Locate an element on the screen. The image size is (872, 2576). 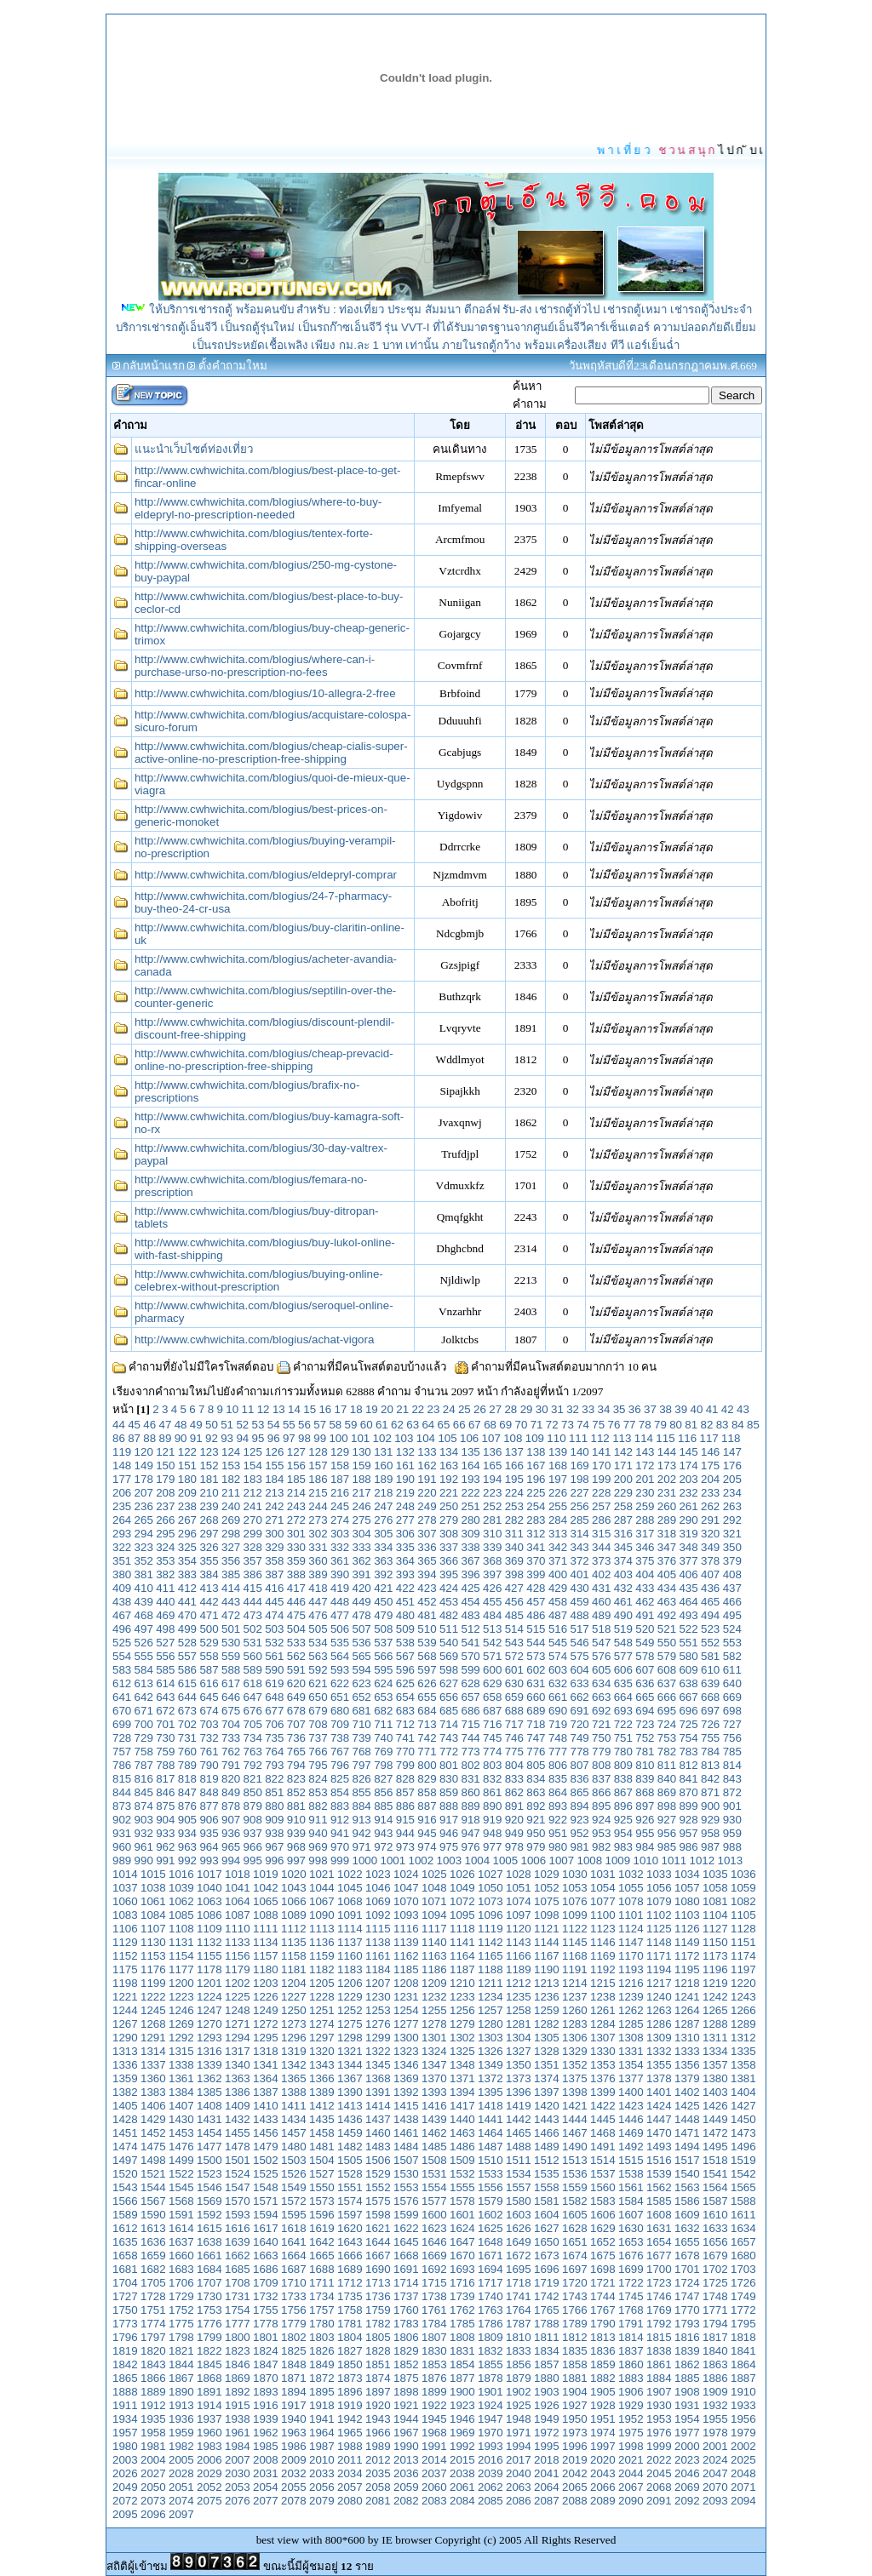
134 is located at coordinates (448, 1451).